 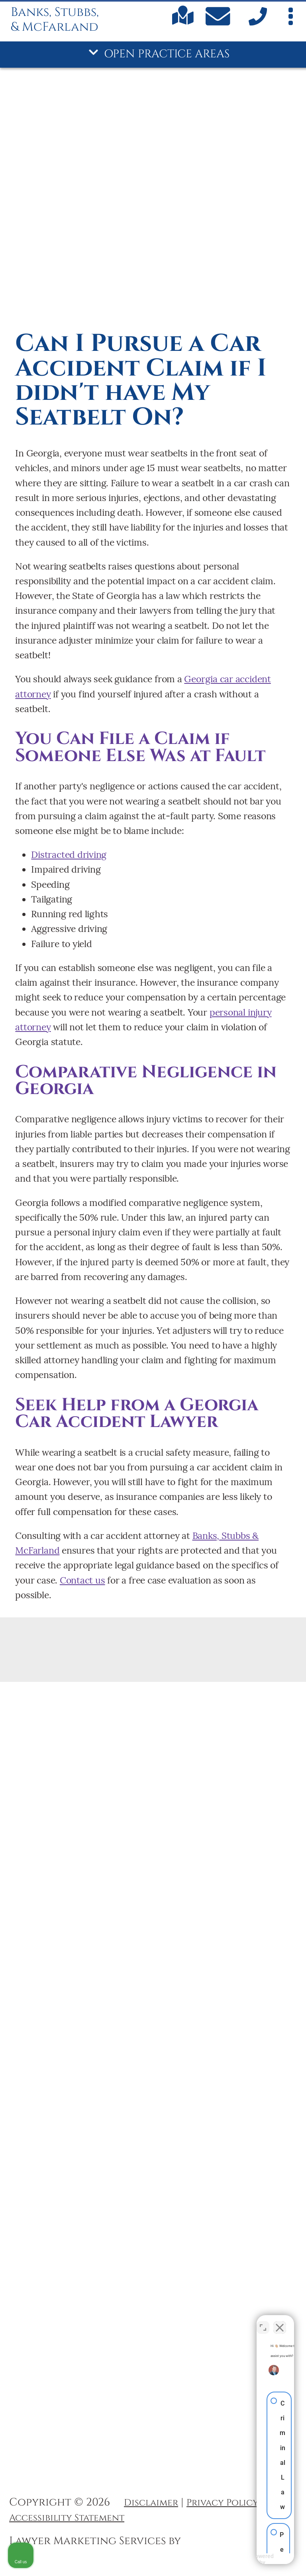 I want to click on [Contact Us Today], so click(x=219, y=18).